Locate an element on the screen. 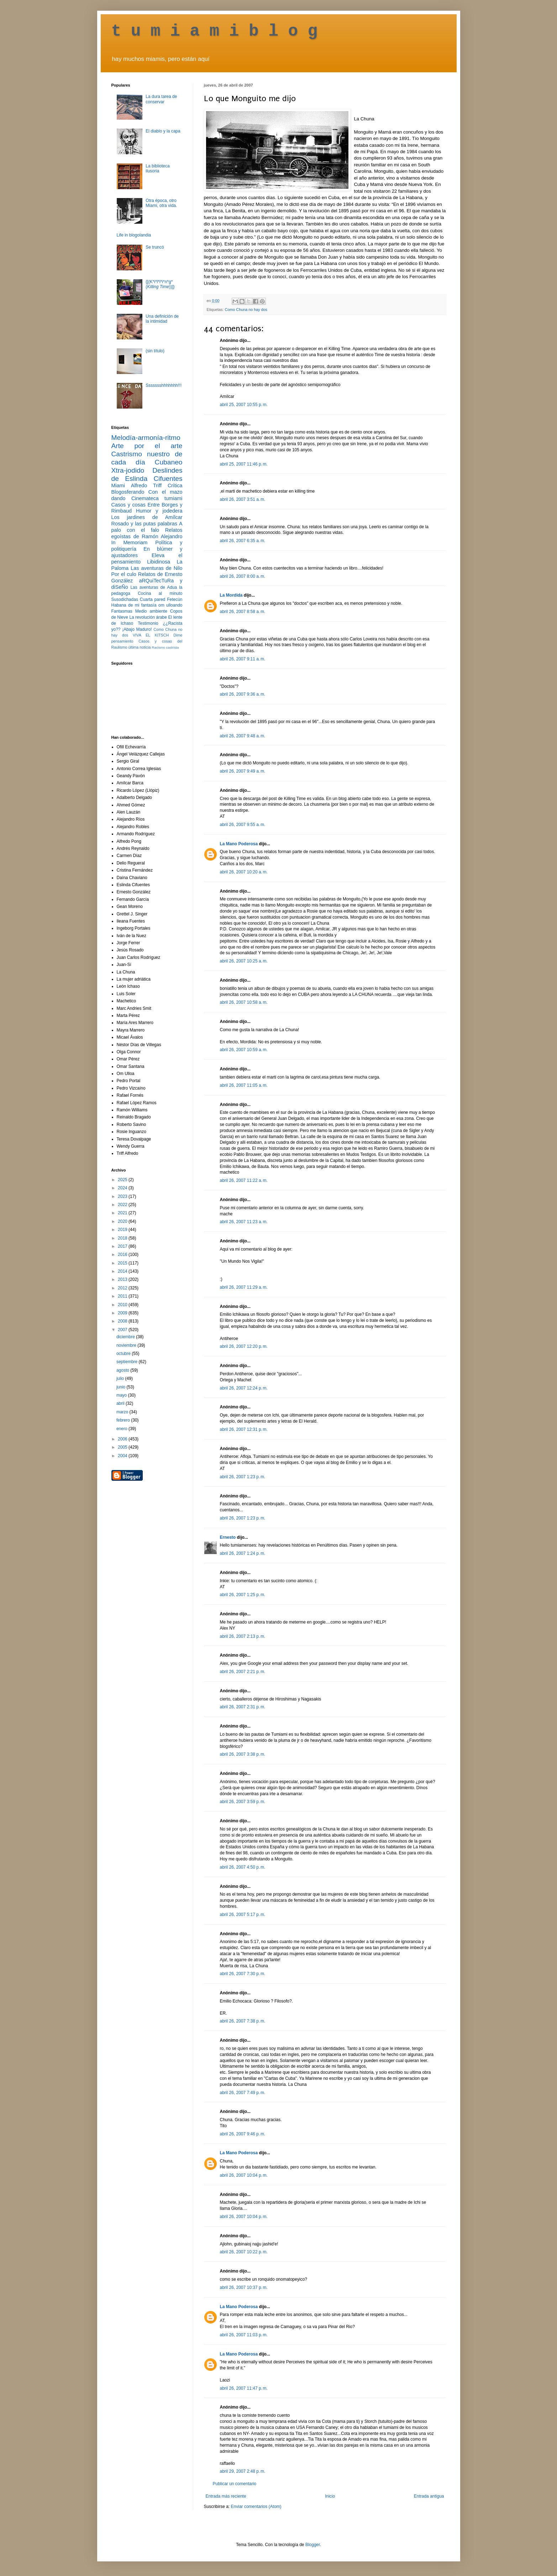  abril 26, 2007 7:38 p. m. is located at coordinates (243, 2021).